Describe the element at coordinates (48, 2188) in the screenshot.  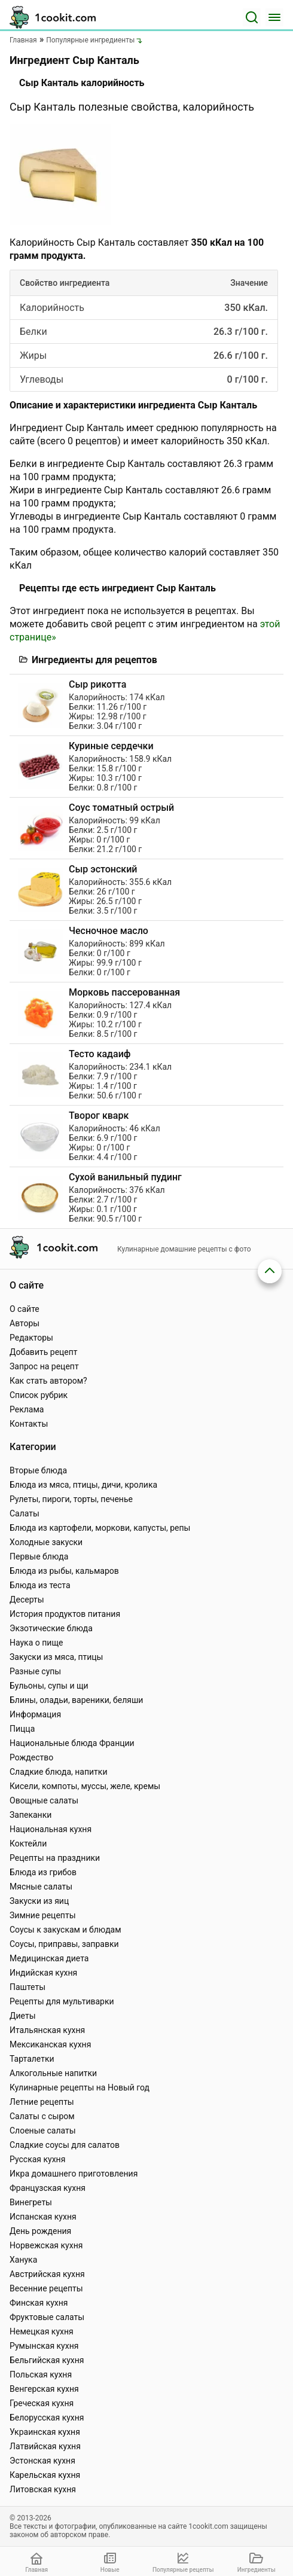
I see `Французская кухня` at that location.